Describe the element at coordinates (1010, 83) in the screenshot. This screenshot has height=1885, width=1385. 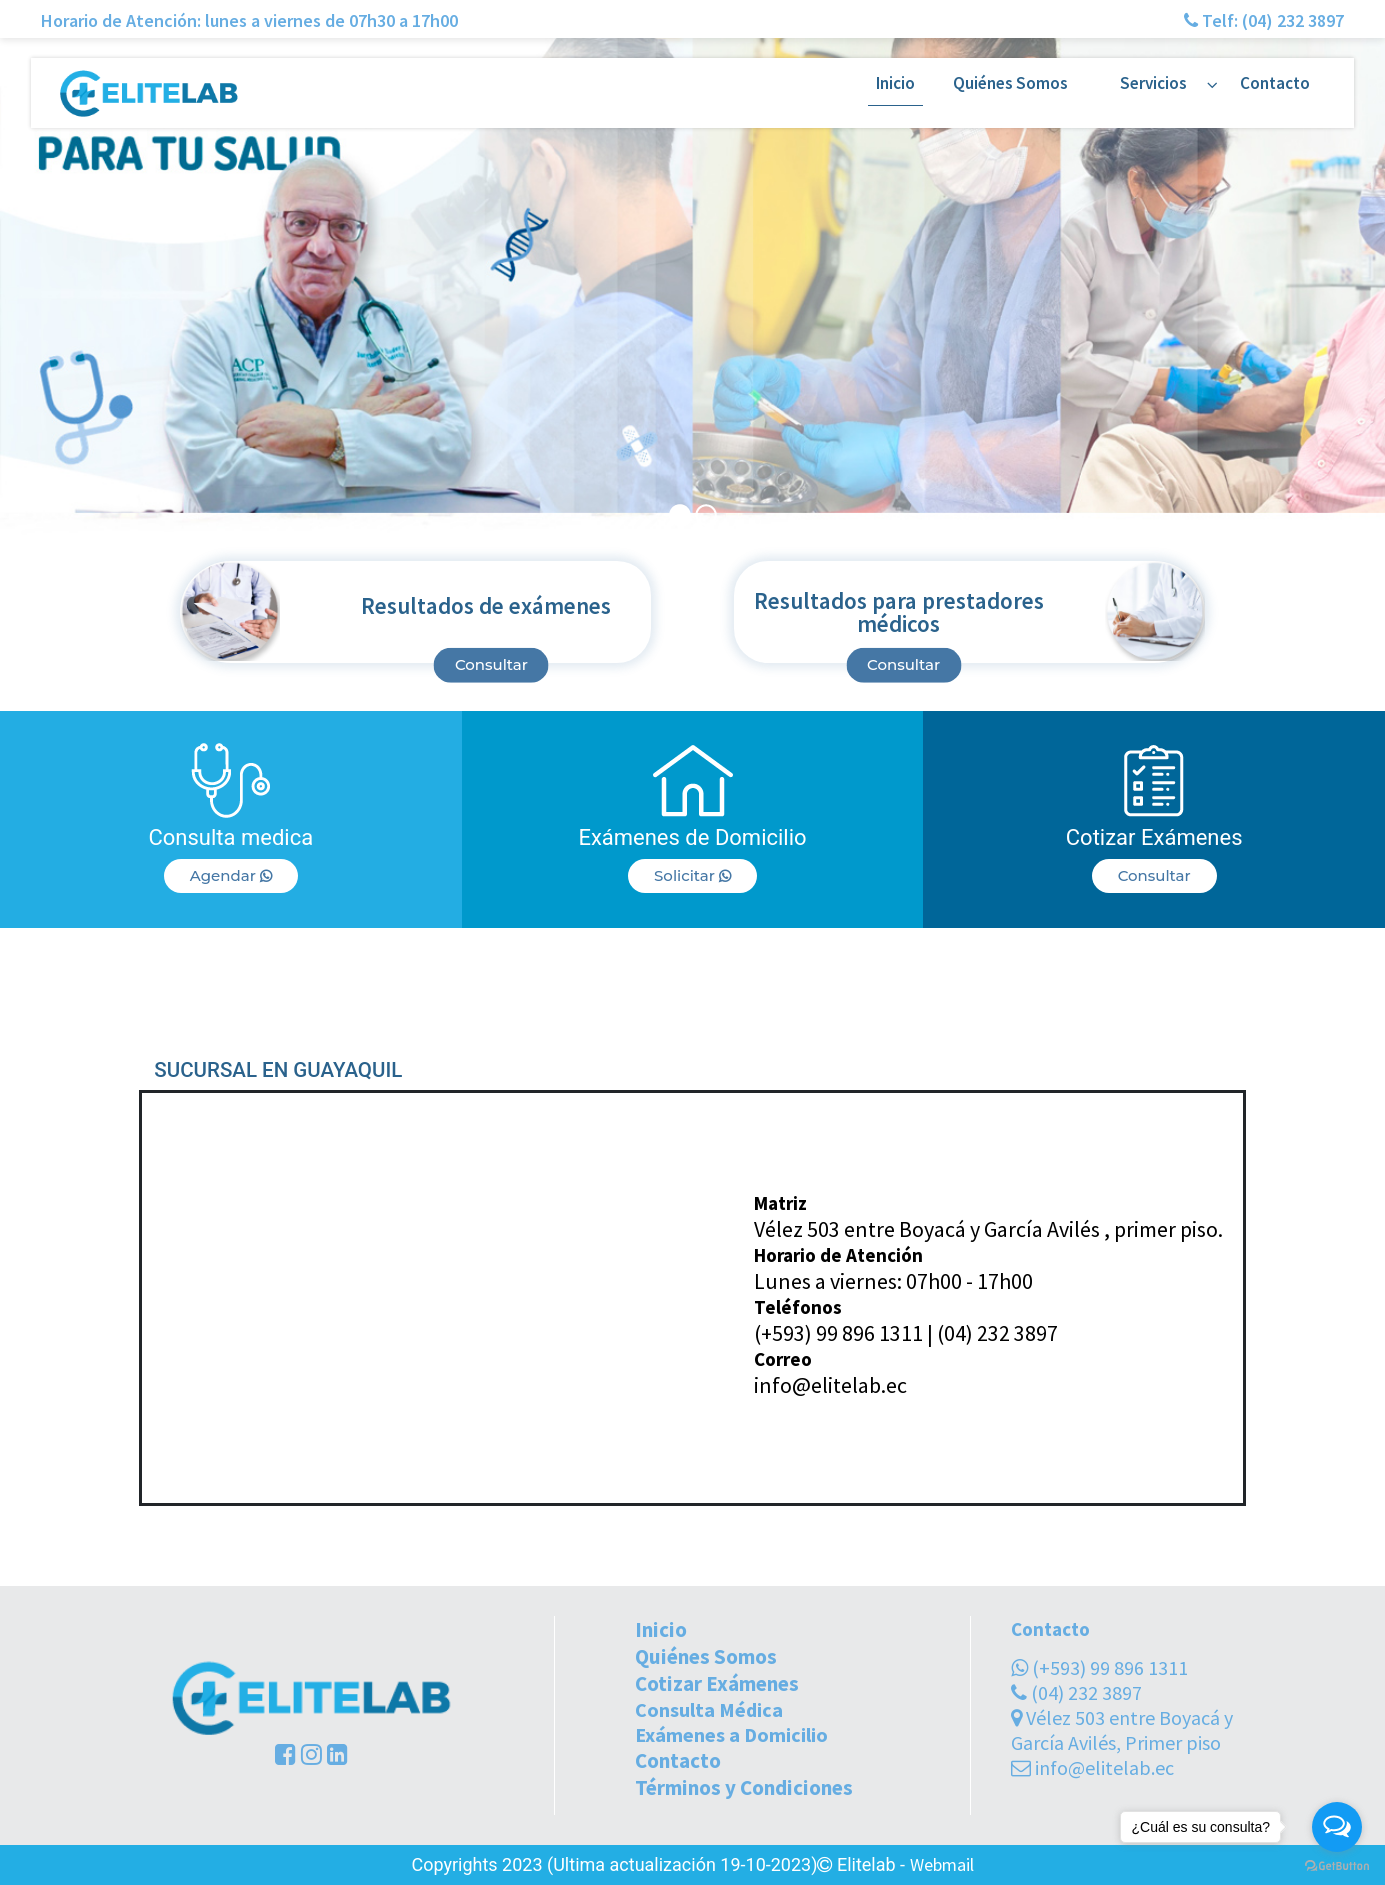
I see `Quiénes Somos` at that location.